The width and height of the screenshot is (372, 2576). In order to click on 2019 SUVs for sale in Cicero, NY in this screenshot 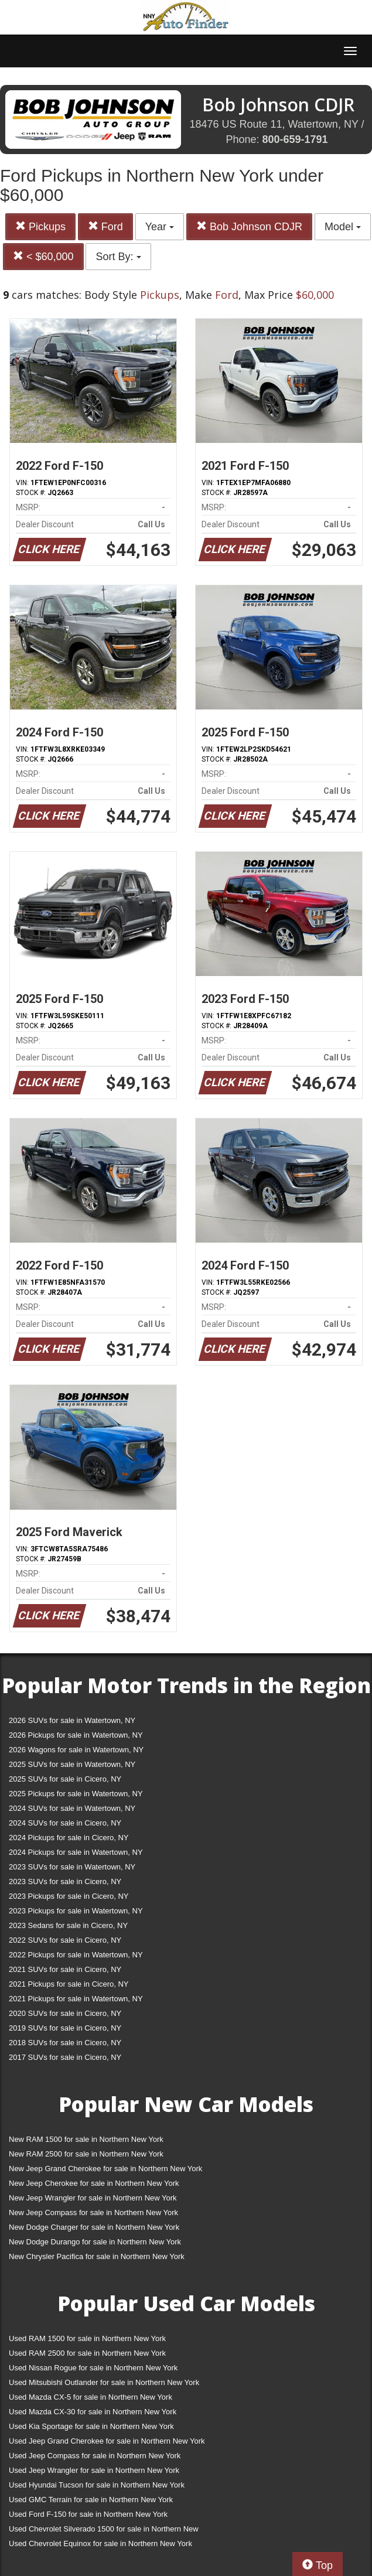, I will do `click(65, 2028)`.